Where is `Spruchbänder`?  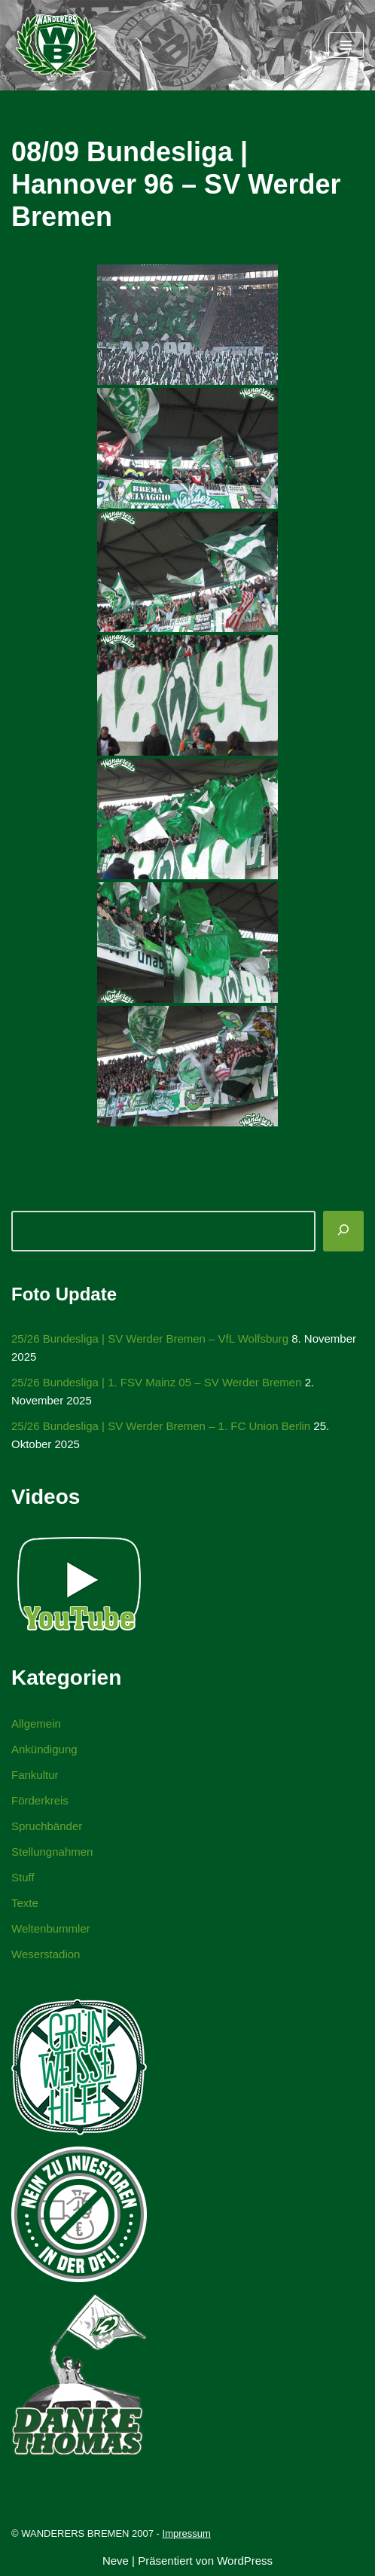
Spruchbänder is located at coordinates (46, 1826).